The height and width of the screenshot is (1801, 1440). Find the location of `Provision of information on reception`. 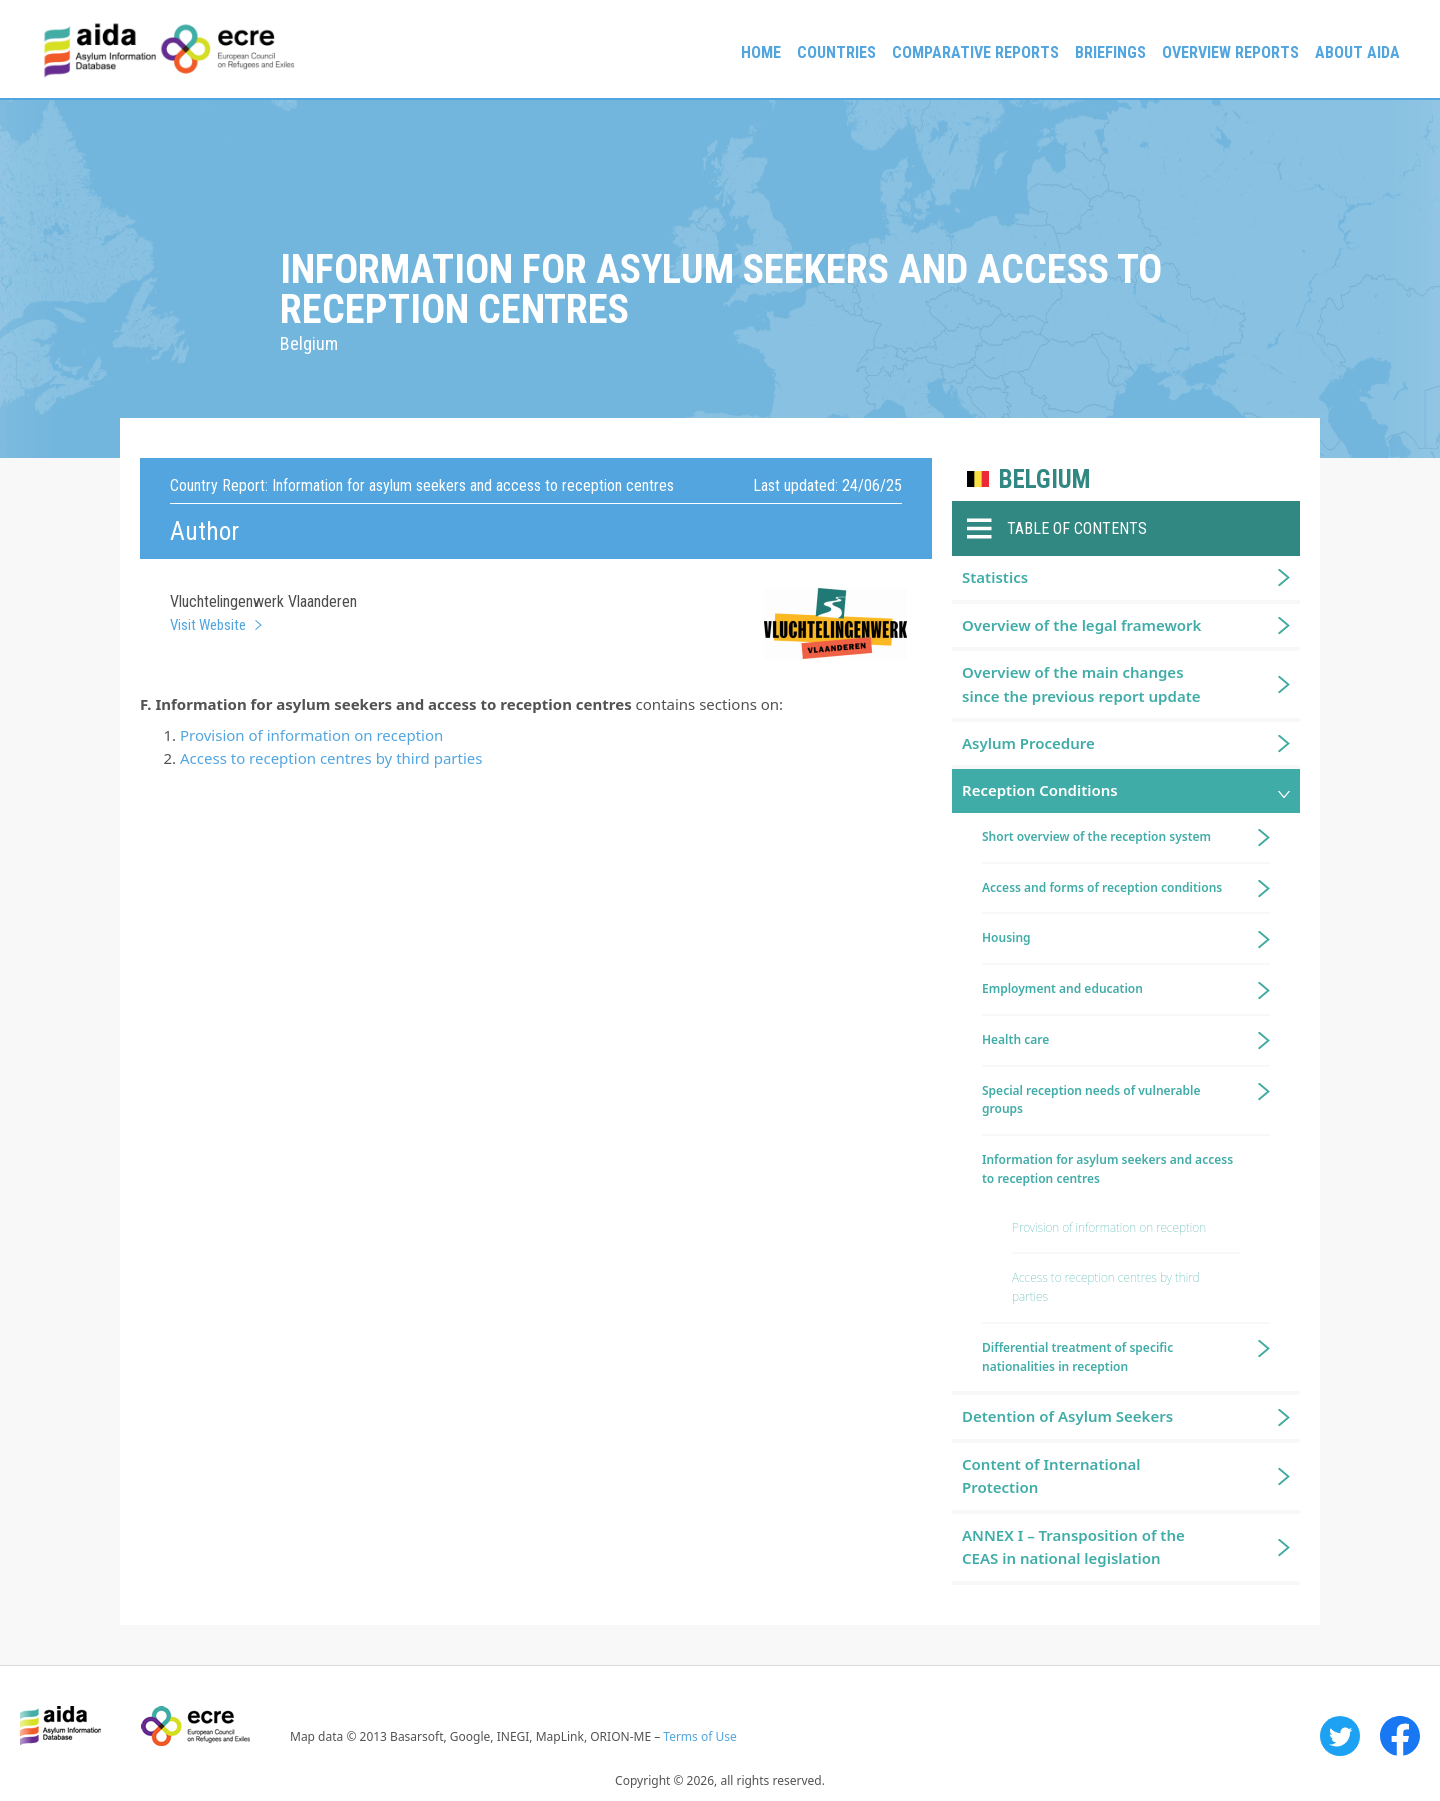

Provision of information on reception is located at coordinates (311, 735).